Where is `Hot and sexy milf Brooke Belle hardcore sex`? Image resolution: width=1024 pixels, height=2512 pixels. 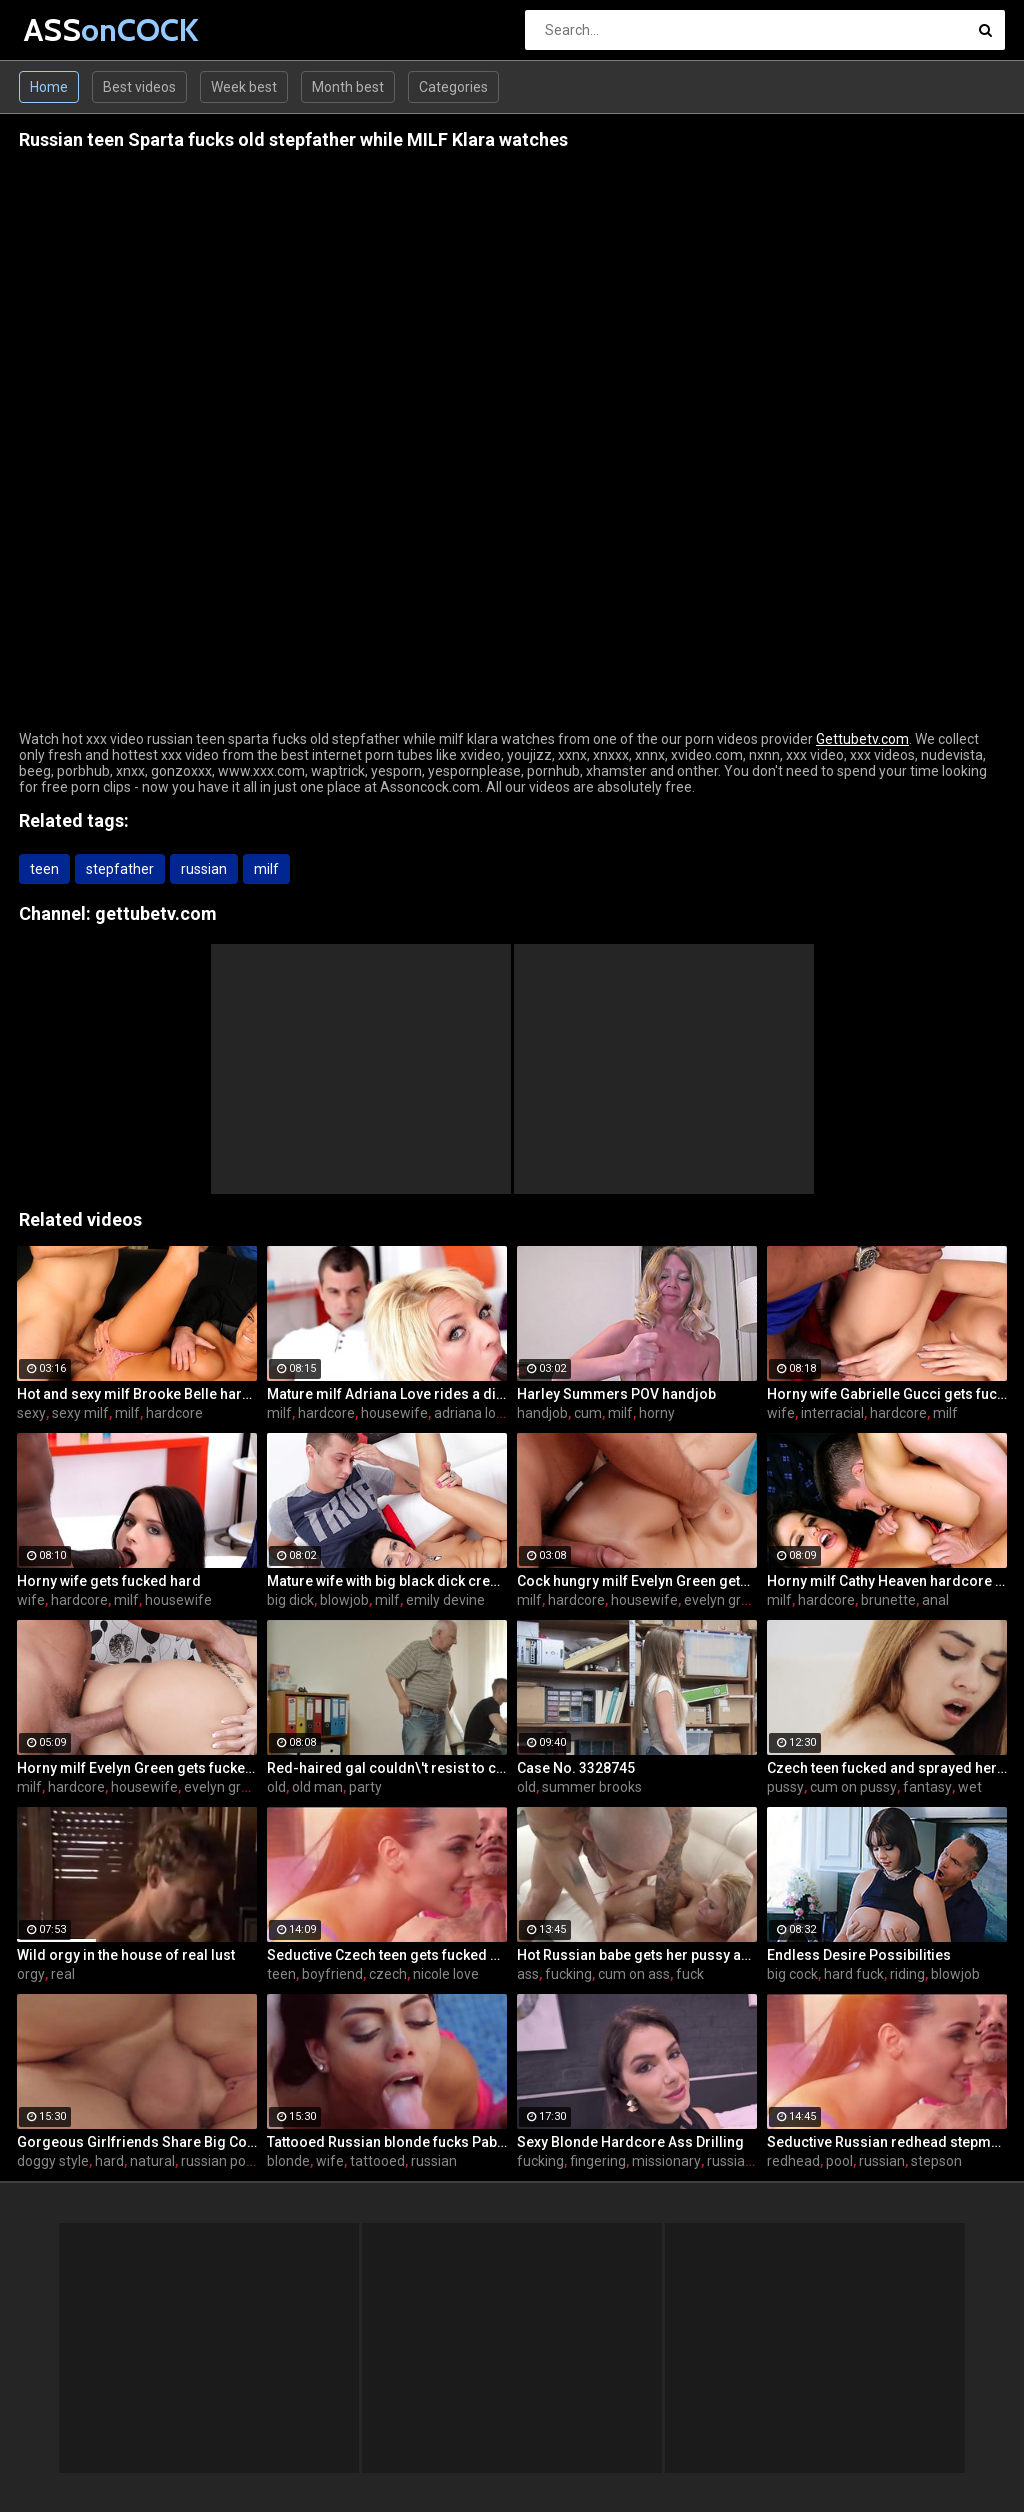 Hot and sexy milf Brooke Belle hardcore sex is located at coordinates (137, 1394).